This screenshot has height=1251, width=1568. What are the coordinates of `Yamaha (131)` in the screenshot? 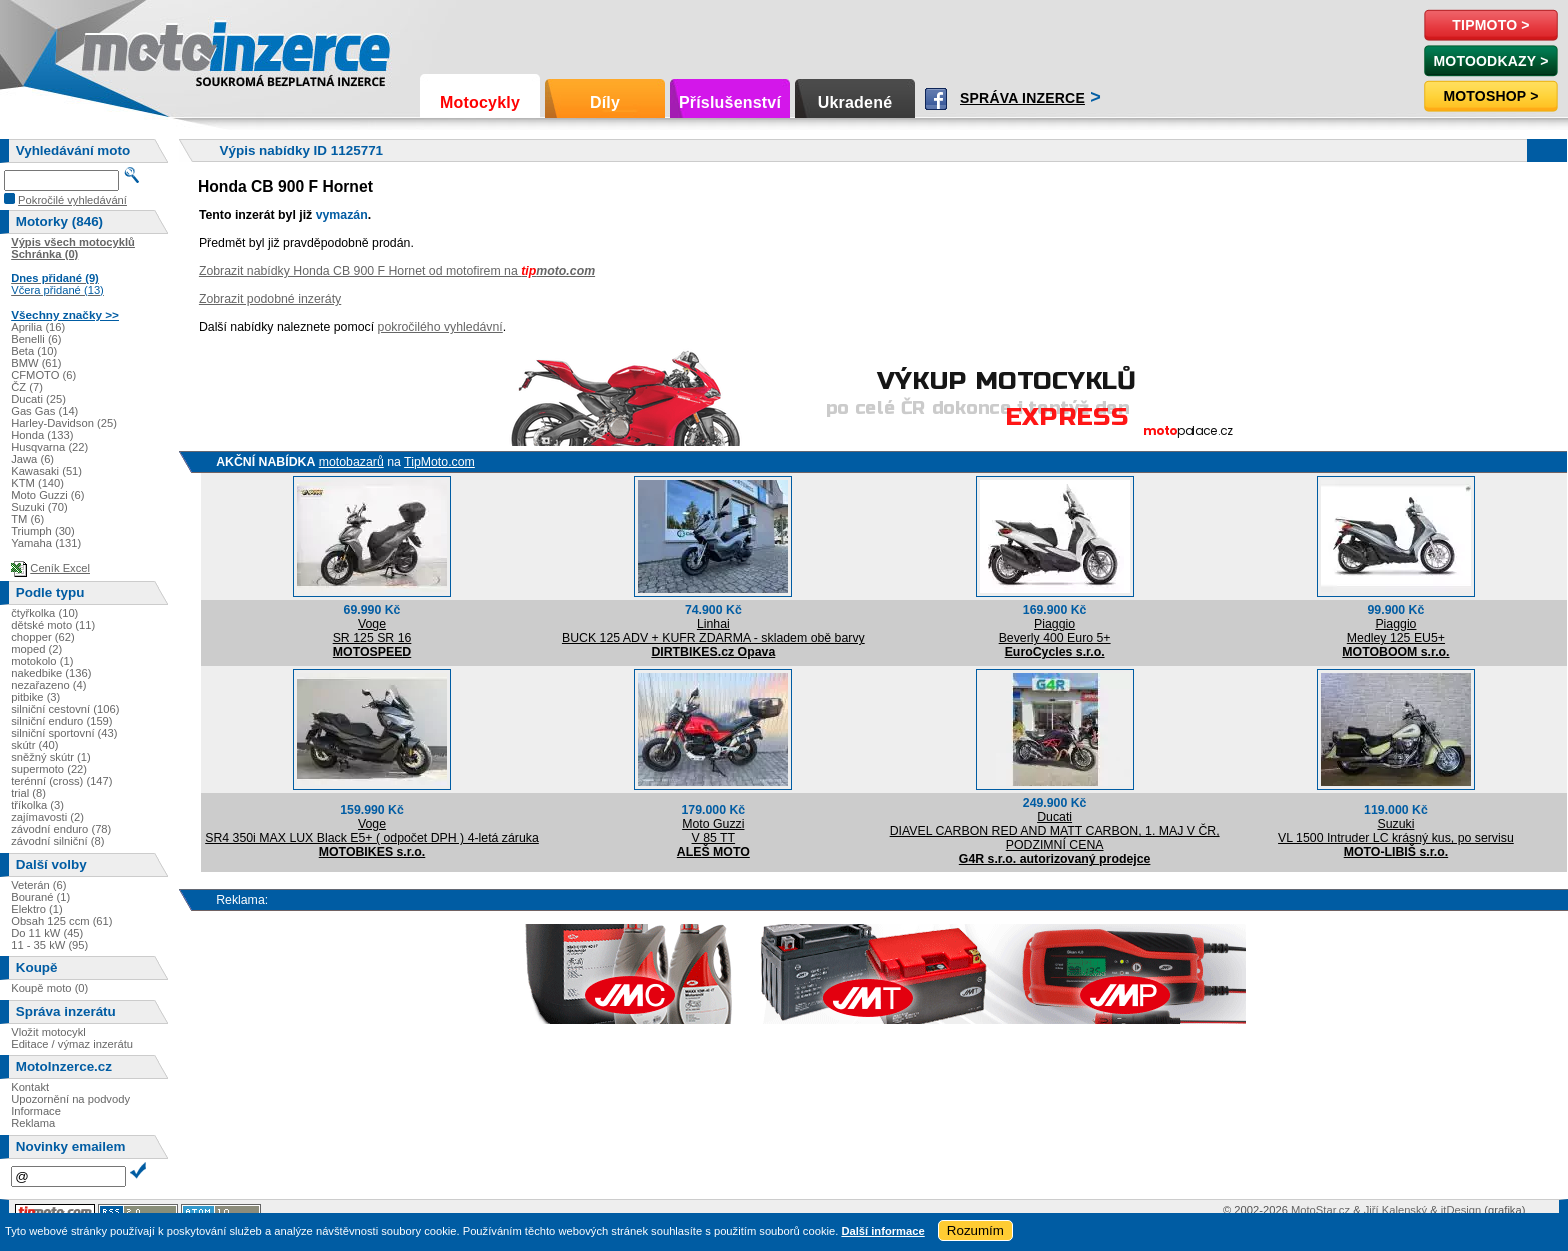 It's located at (46, 543).